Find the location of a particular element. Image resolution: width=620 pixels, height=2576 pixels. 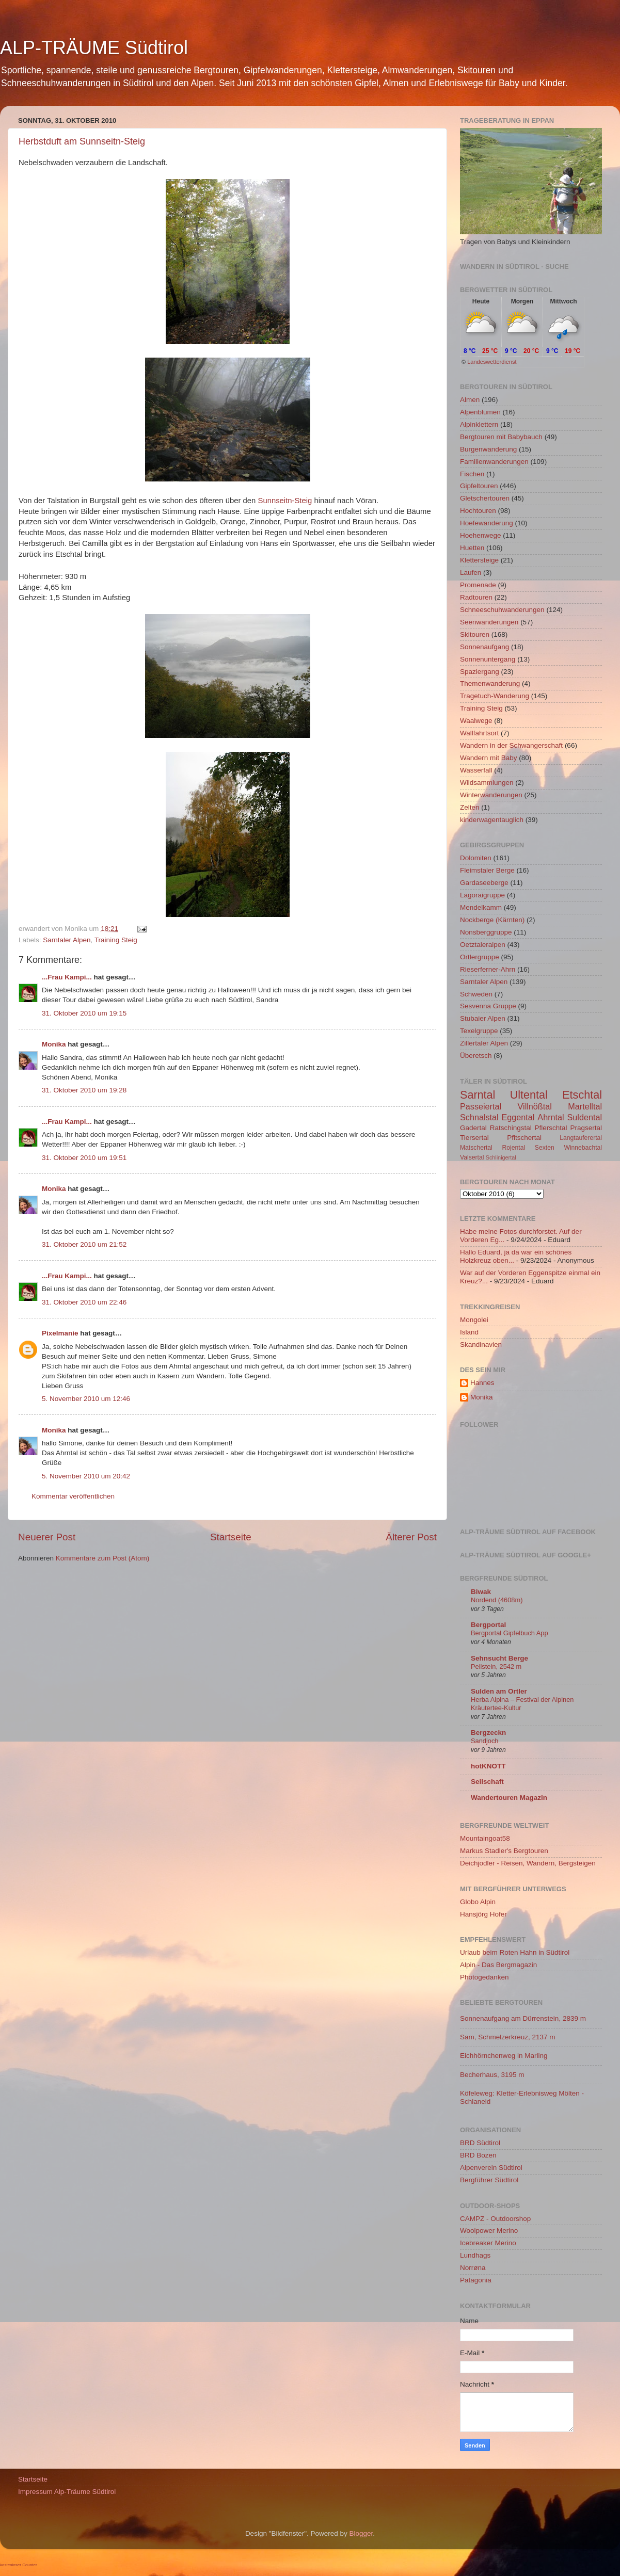

Zelten is located at coordinates (470, 807).